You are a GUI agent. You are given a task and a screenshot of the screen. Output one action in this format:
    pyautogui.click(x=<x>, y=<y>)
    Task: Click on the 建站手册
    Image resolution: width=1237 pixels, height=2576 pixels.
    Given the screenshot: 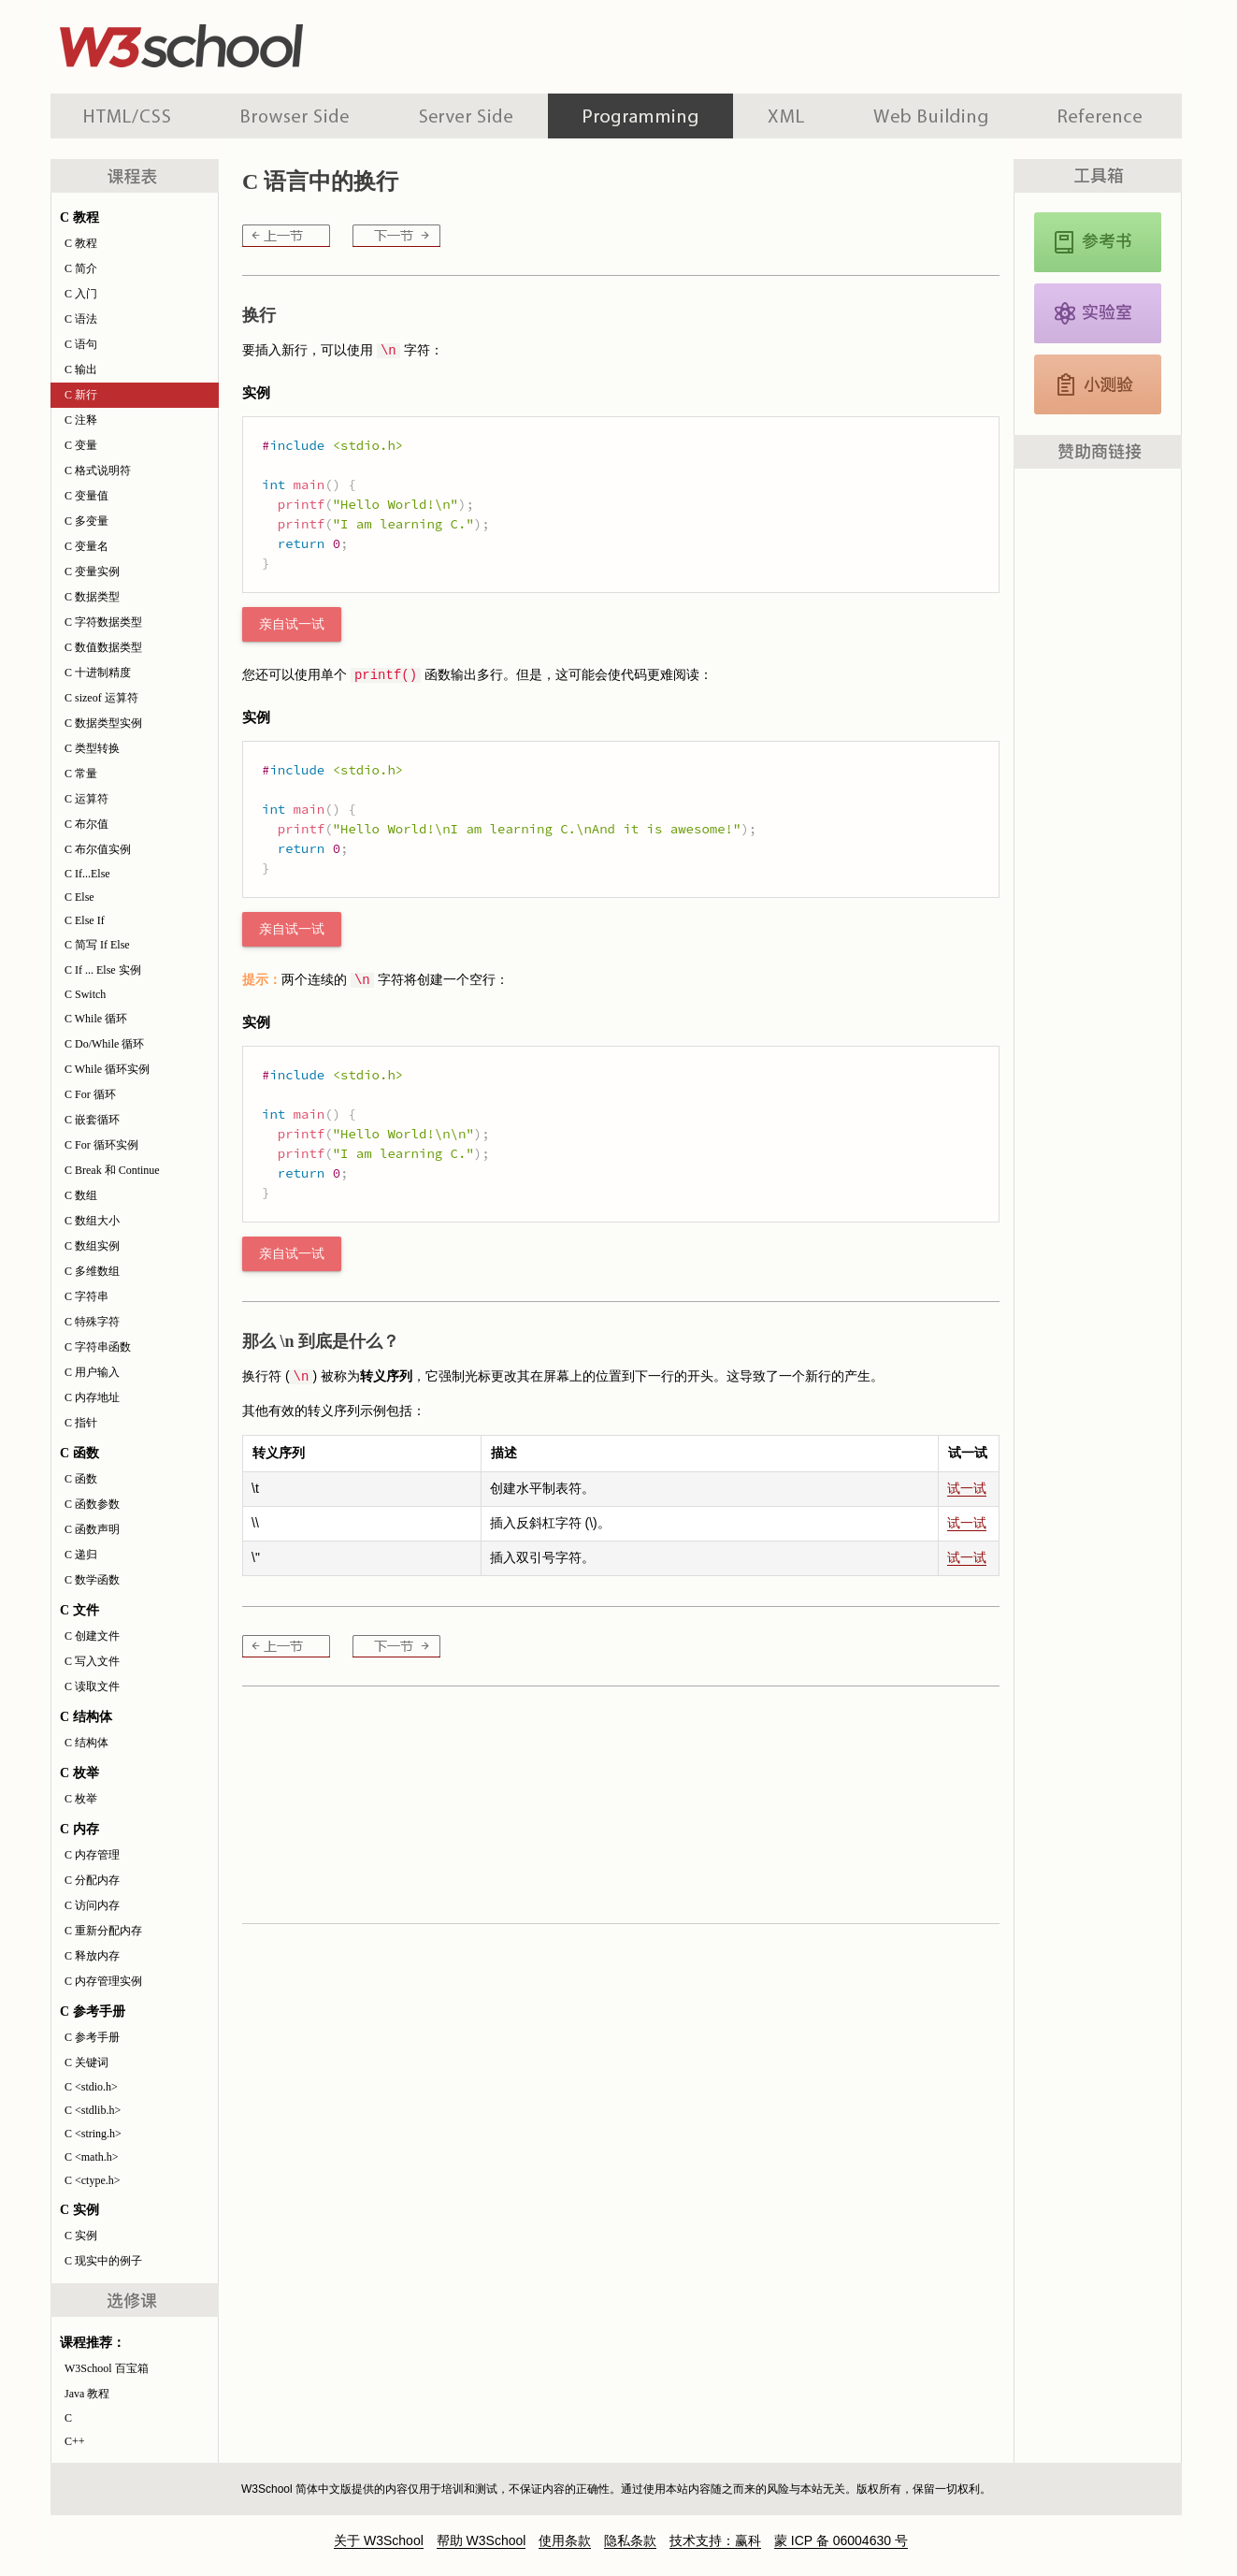 What is the action you would take?
    pyautogui.click(x=931, y=116)
    